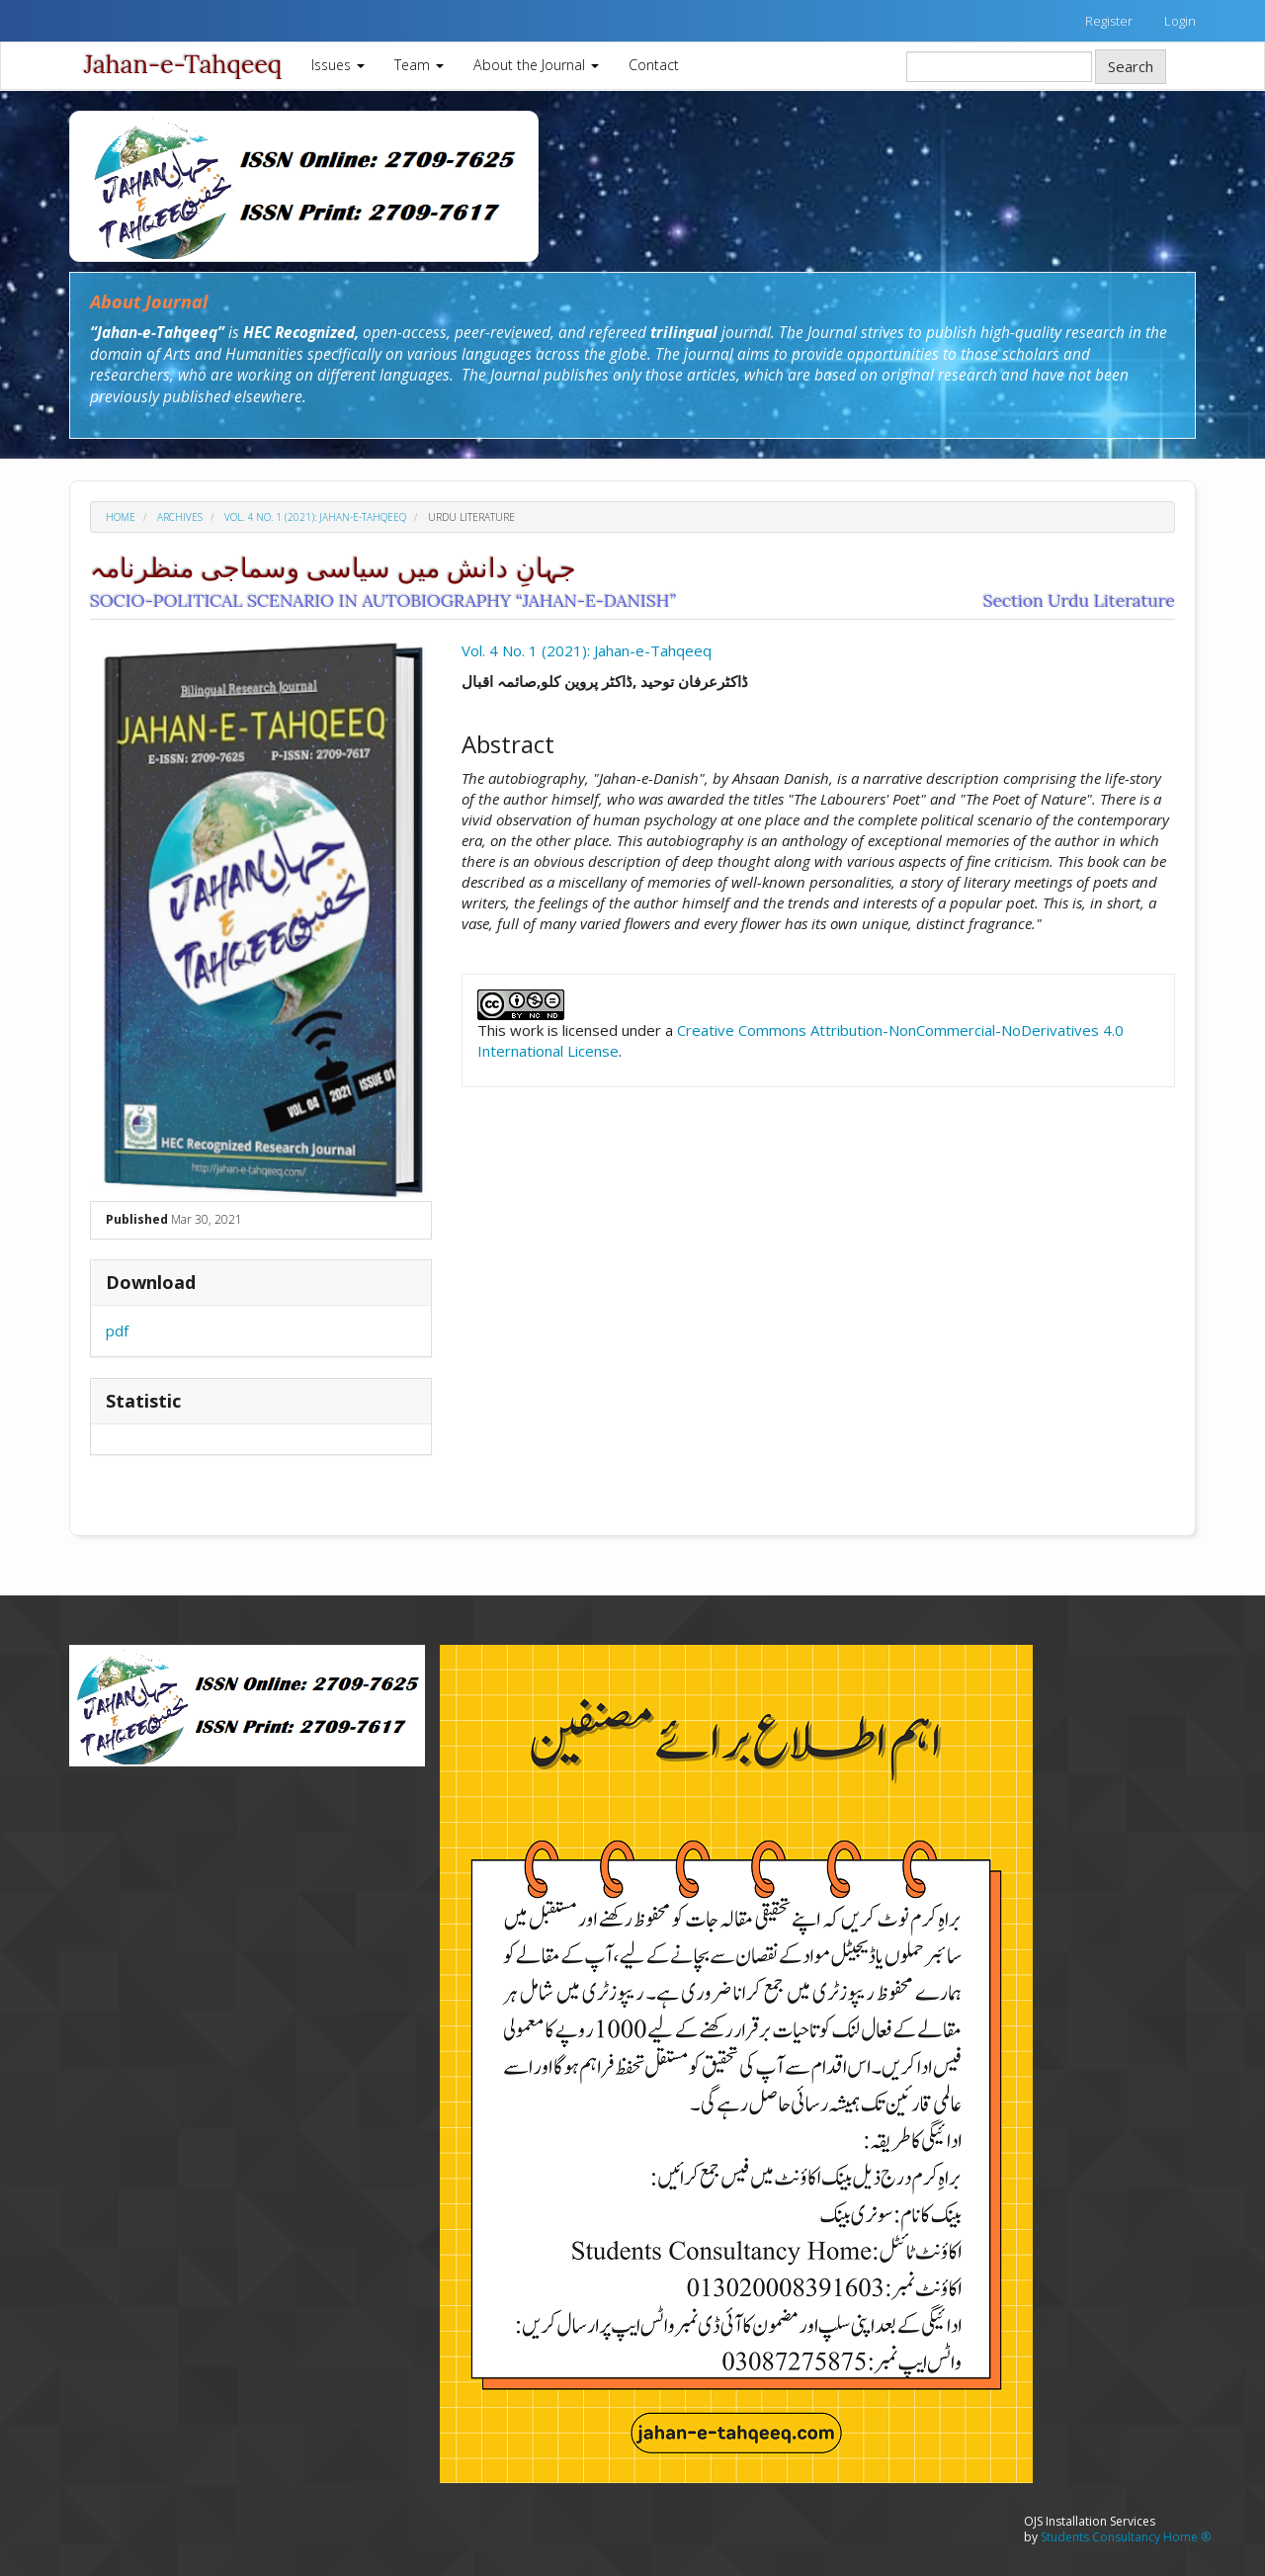 This screenshot has width=1265, height=2576. What do you see at coordinates (419, 64) in the screenshot?
I see `Team [button]` at bounding box center [419, 64].